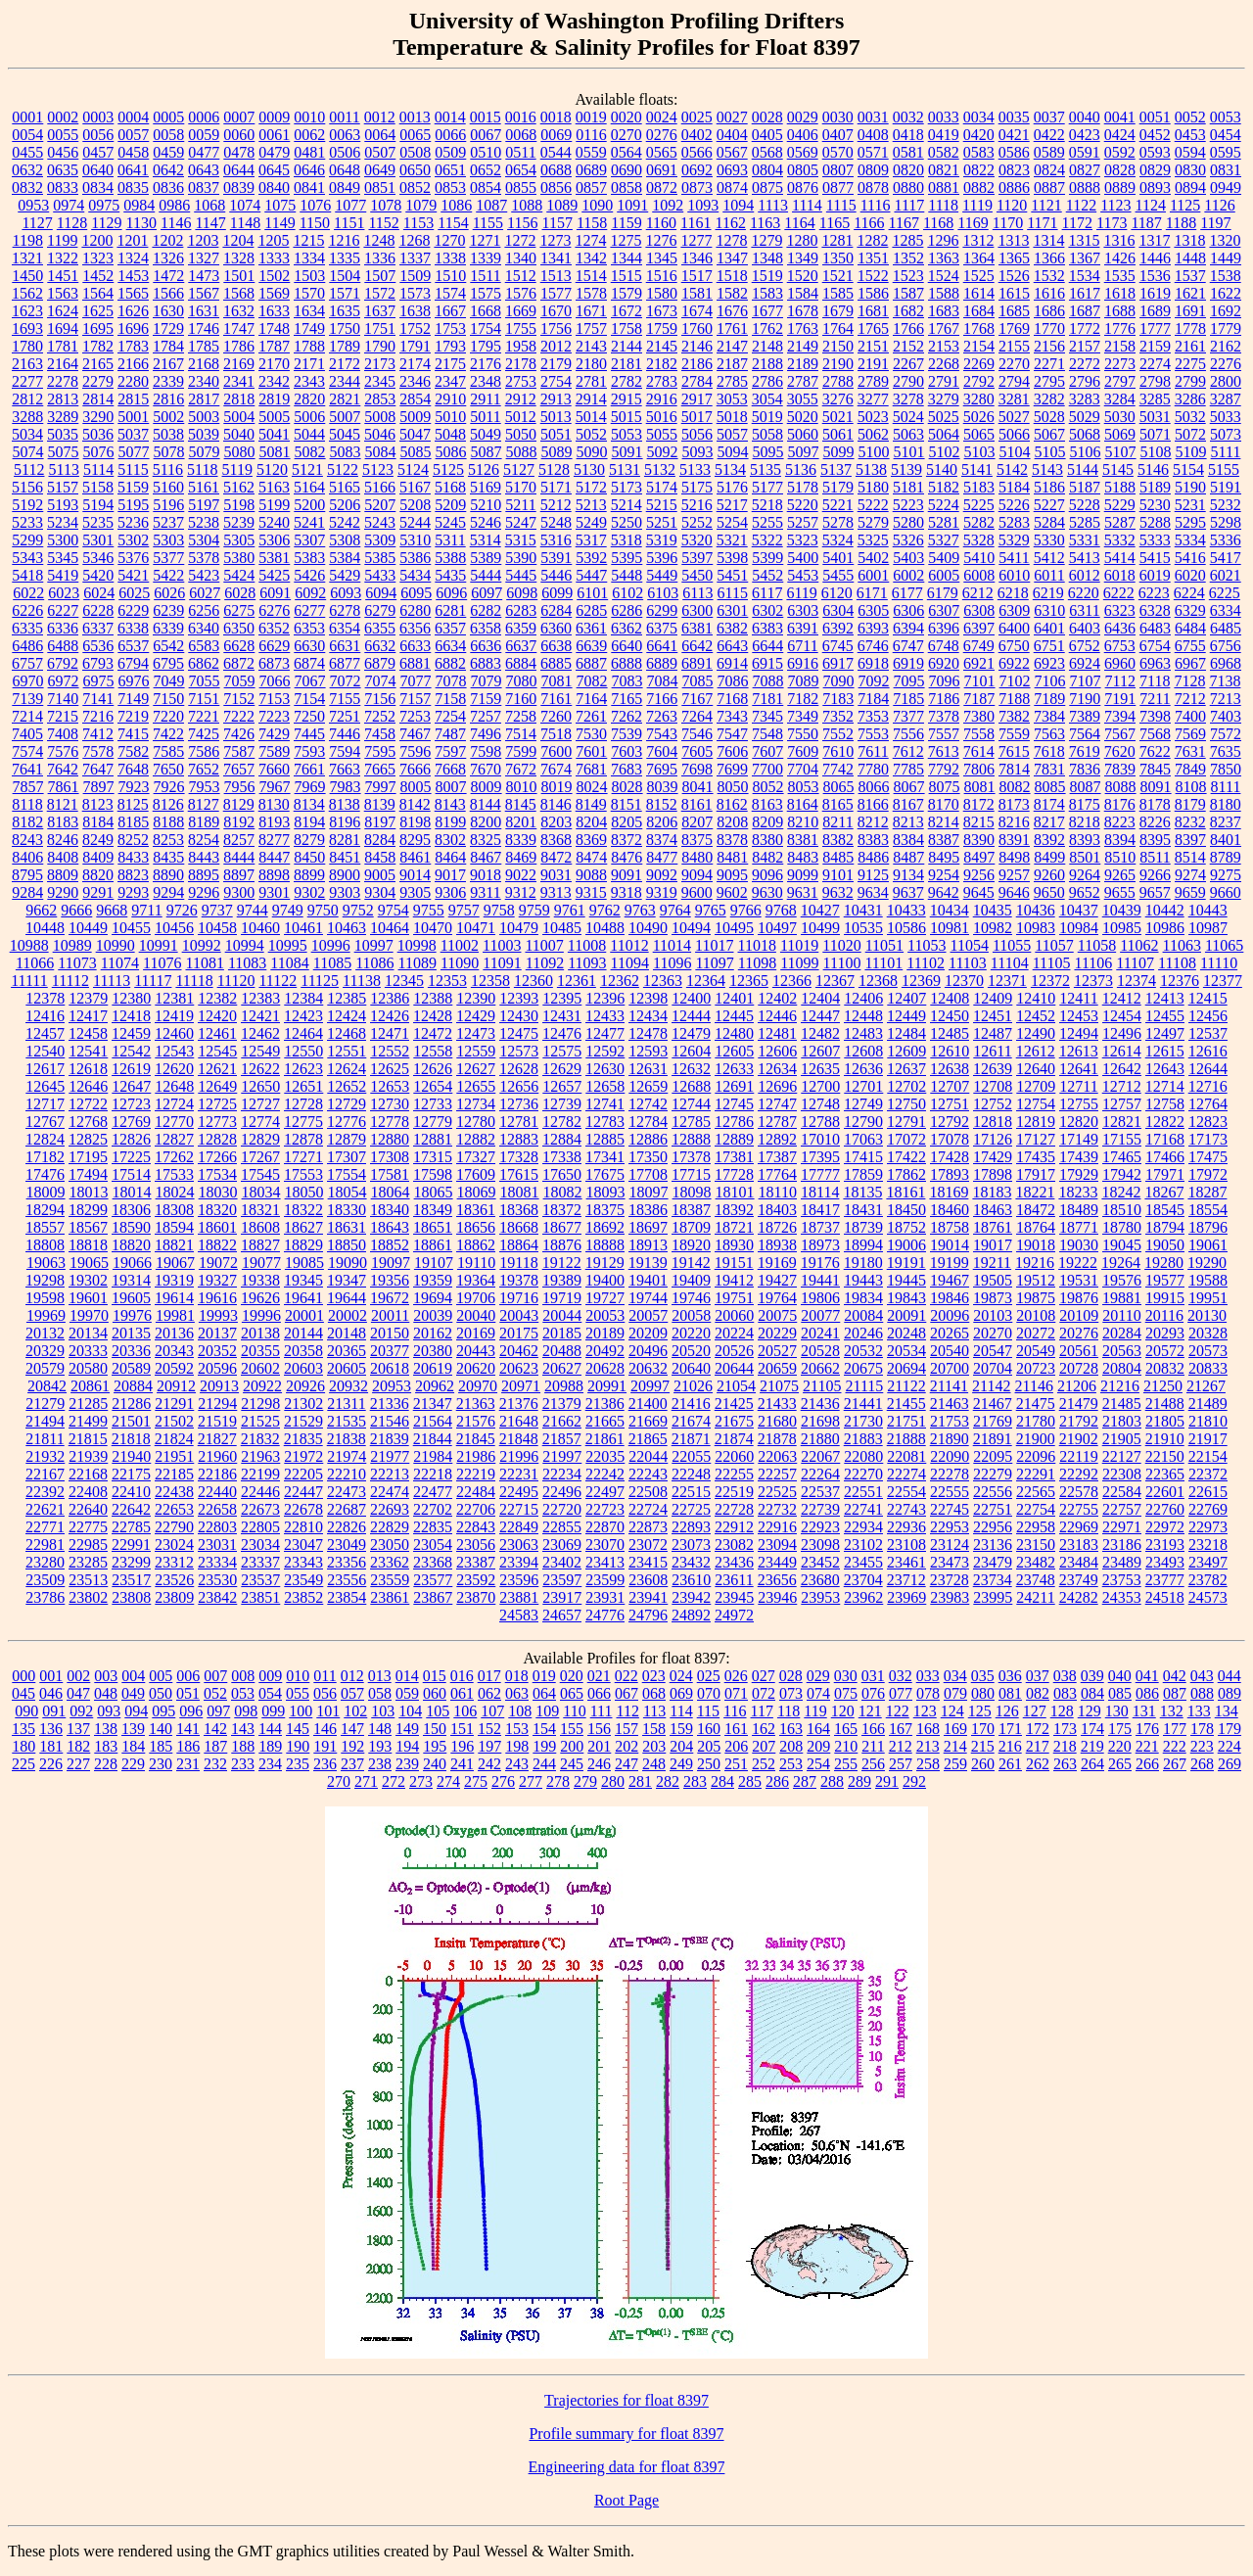 The width and height of the screenshot is (1253, 2576). What do you see at coordinates (908, 857) in the screenshot?
I see `8487` at bounding box center [908, 857].